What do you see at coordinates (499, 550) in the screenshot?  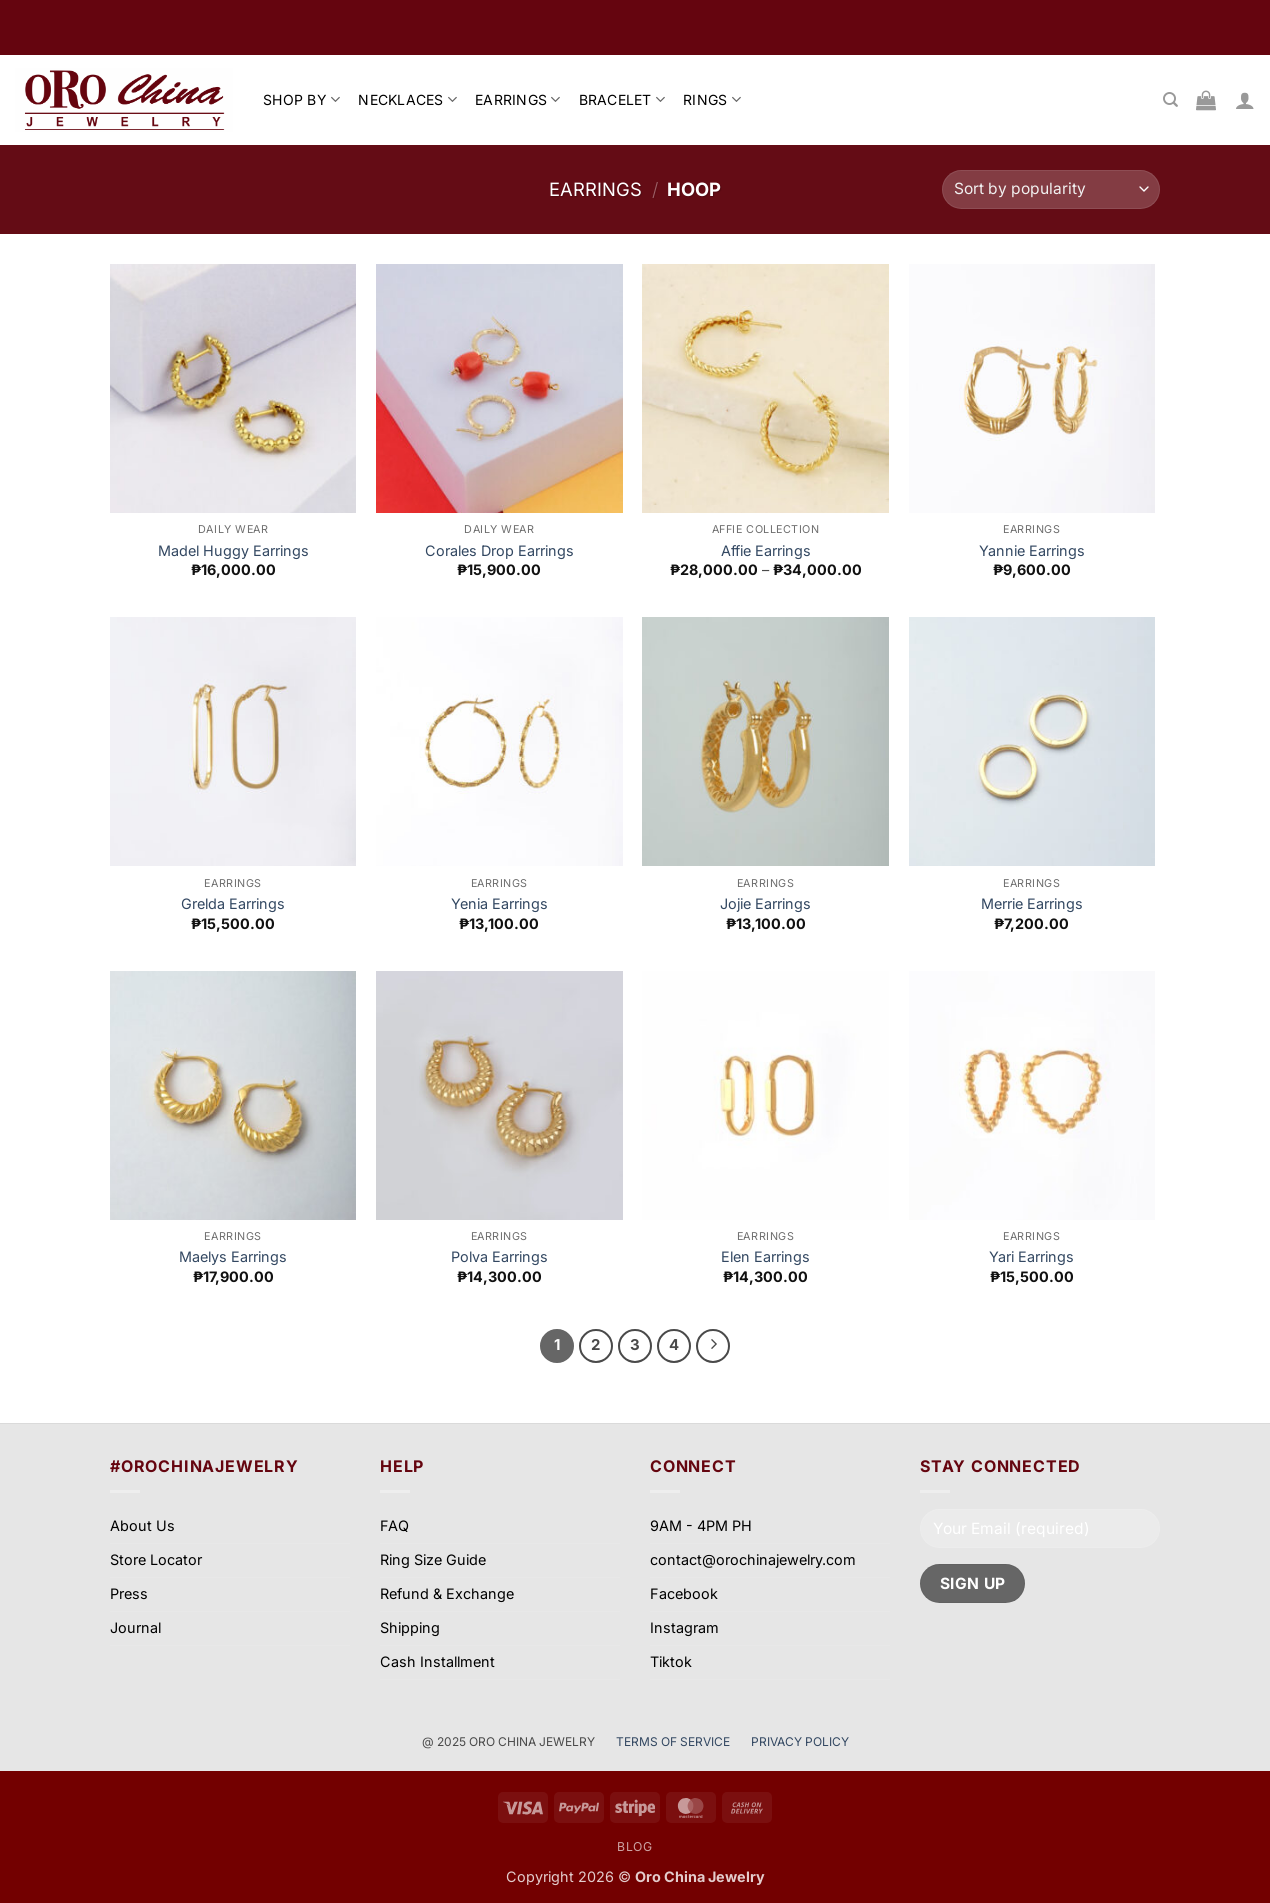 I see `Corales Drop Earrings` at bounding box center [499, 550].